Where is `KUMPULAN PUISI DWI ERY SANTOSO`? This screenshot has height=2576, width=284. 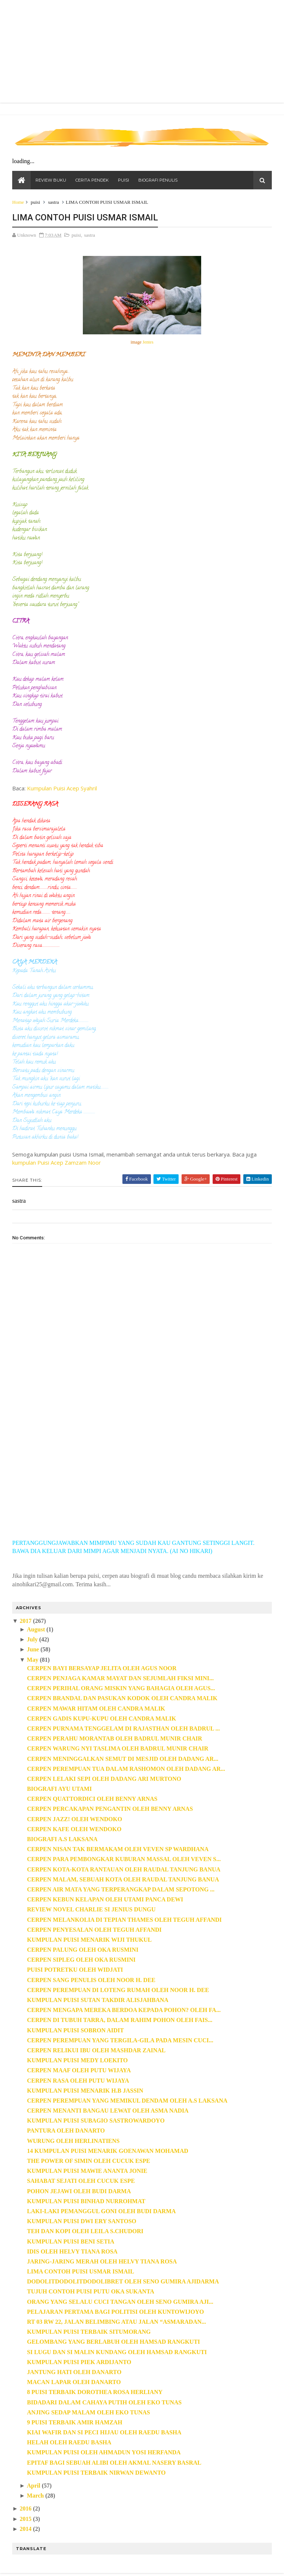
KUMPULAN PUISI DWI ERY SANTOSO is located at coordinates (81, 2222).